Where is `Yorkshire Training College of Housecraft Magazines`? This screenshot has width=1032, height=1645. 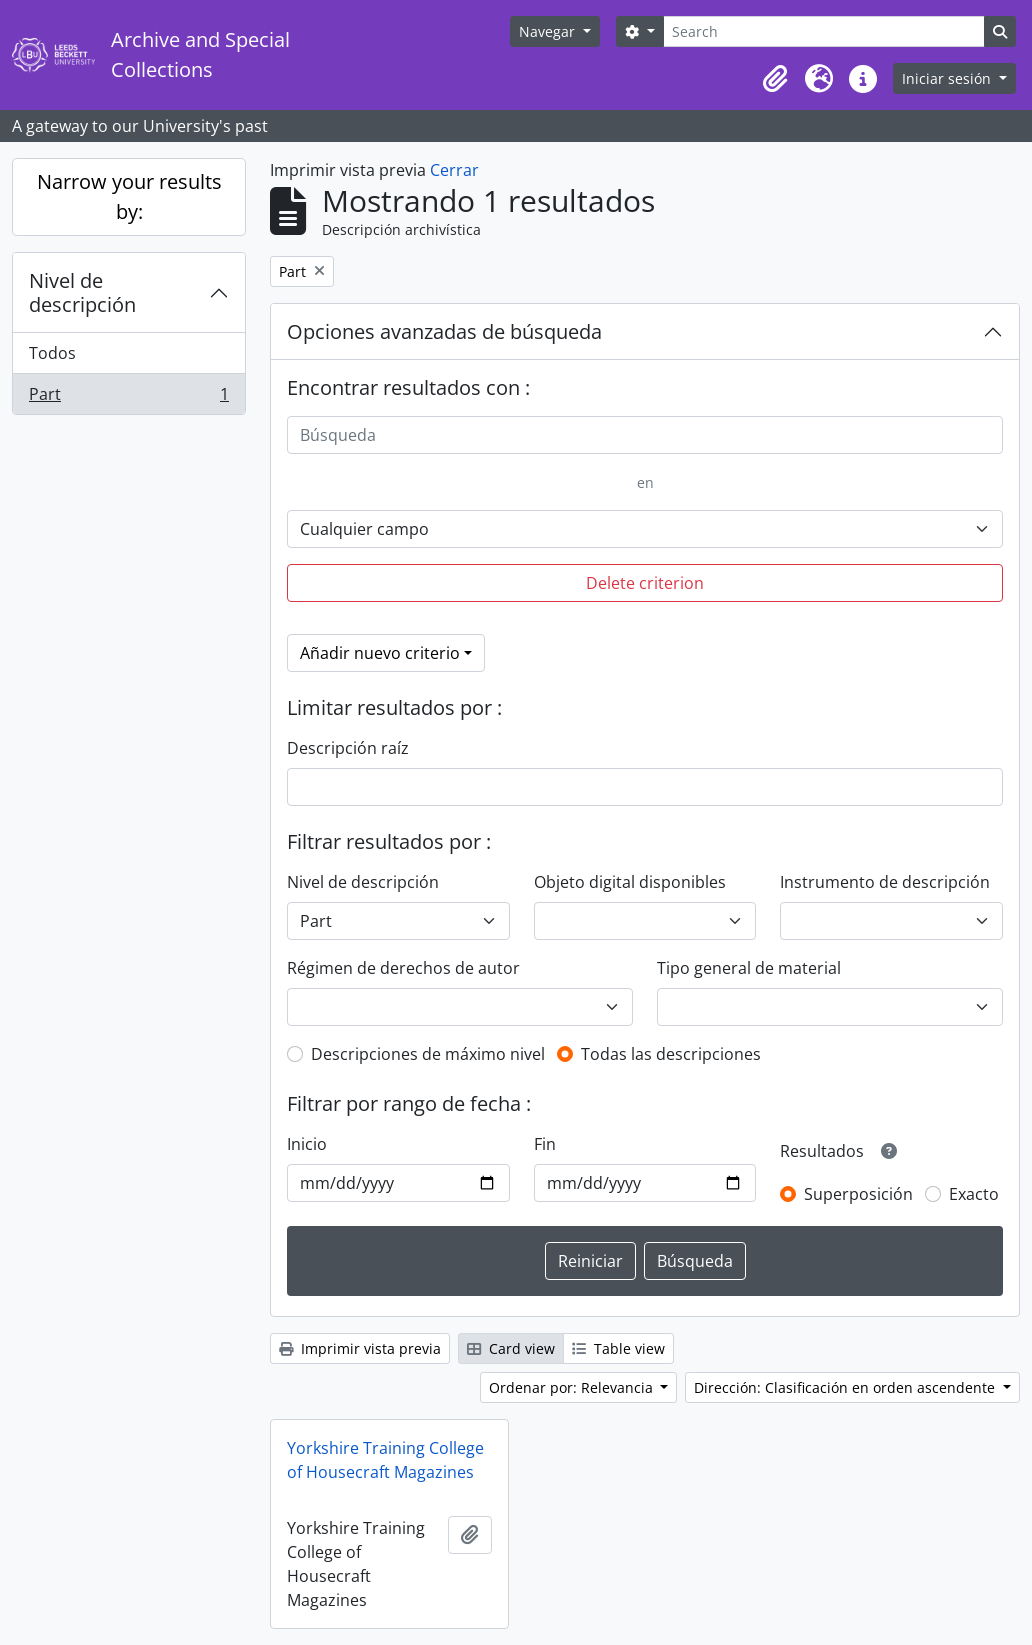 Yorkshire Training College of Housecraft Magazines is located at coordinates (385, 1460).